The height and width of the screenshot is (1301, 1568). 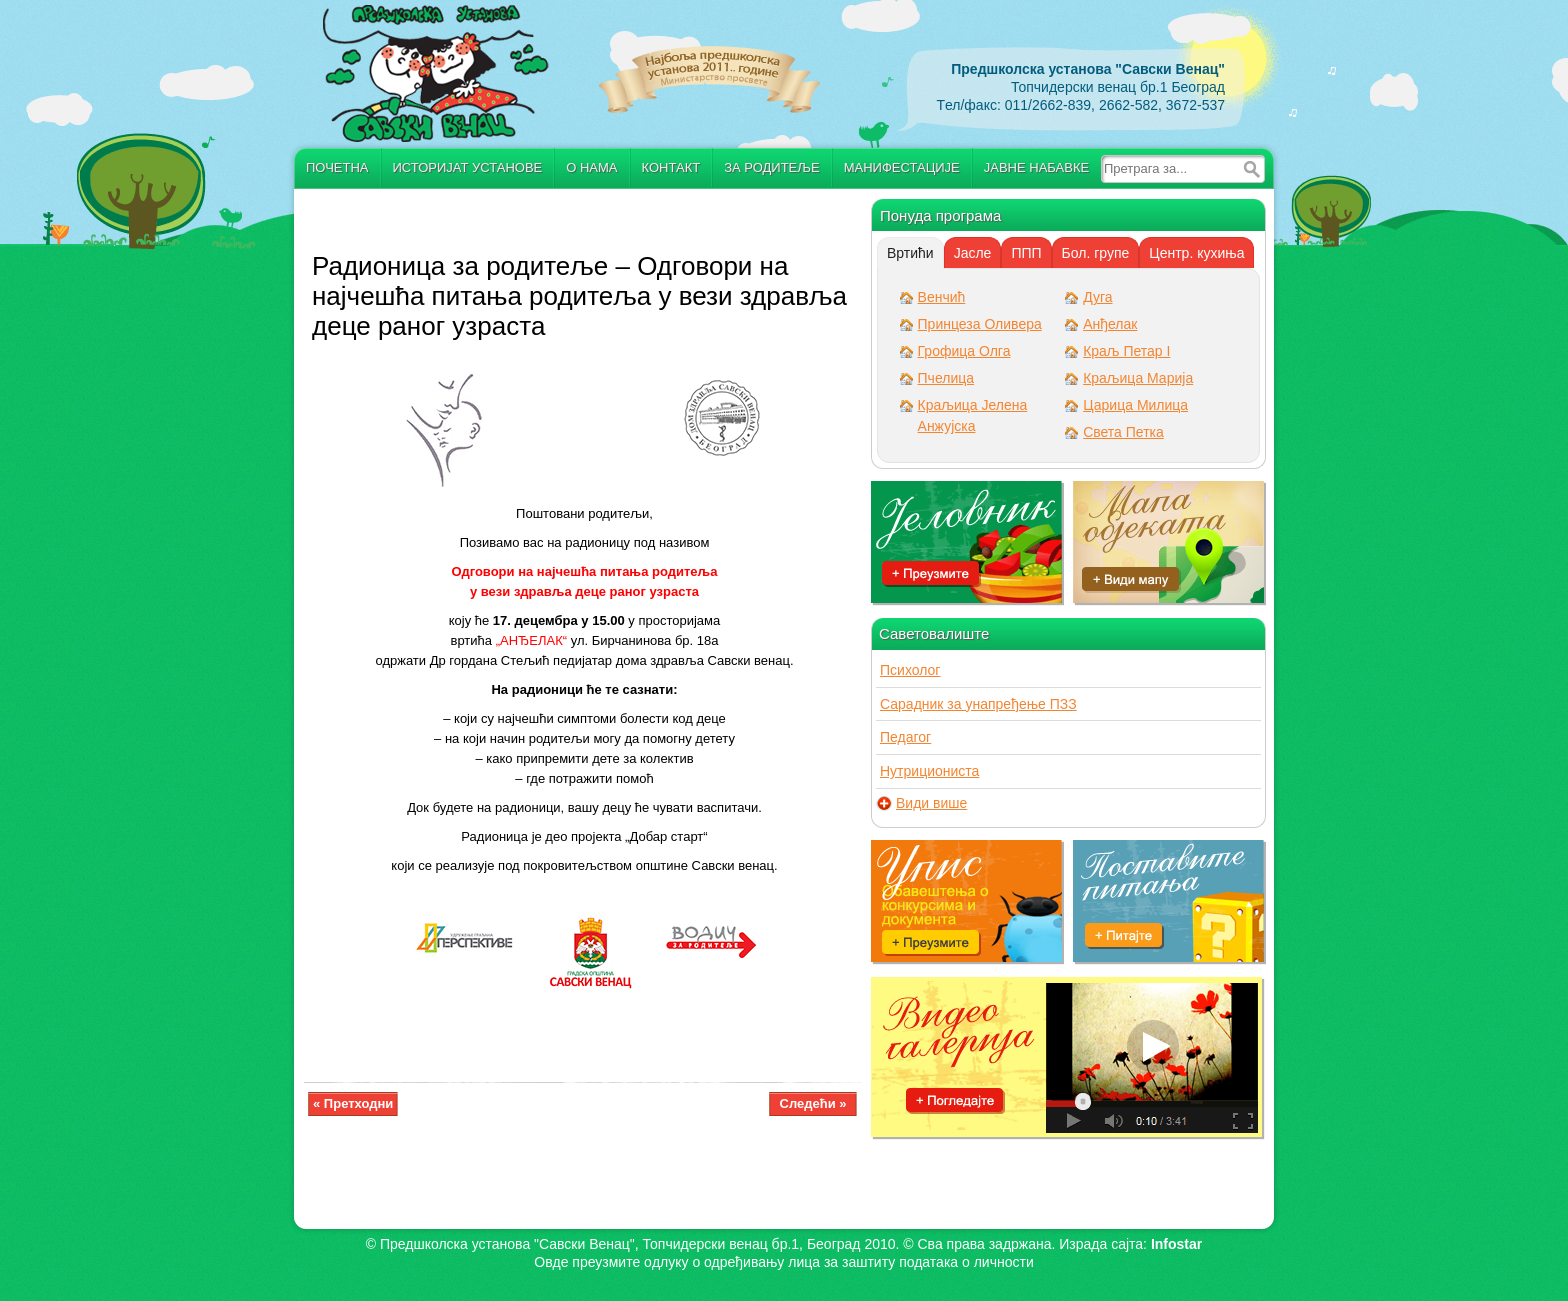 I want to click on Види више, so click(x=931, y=803).